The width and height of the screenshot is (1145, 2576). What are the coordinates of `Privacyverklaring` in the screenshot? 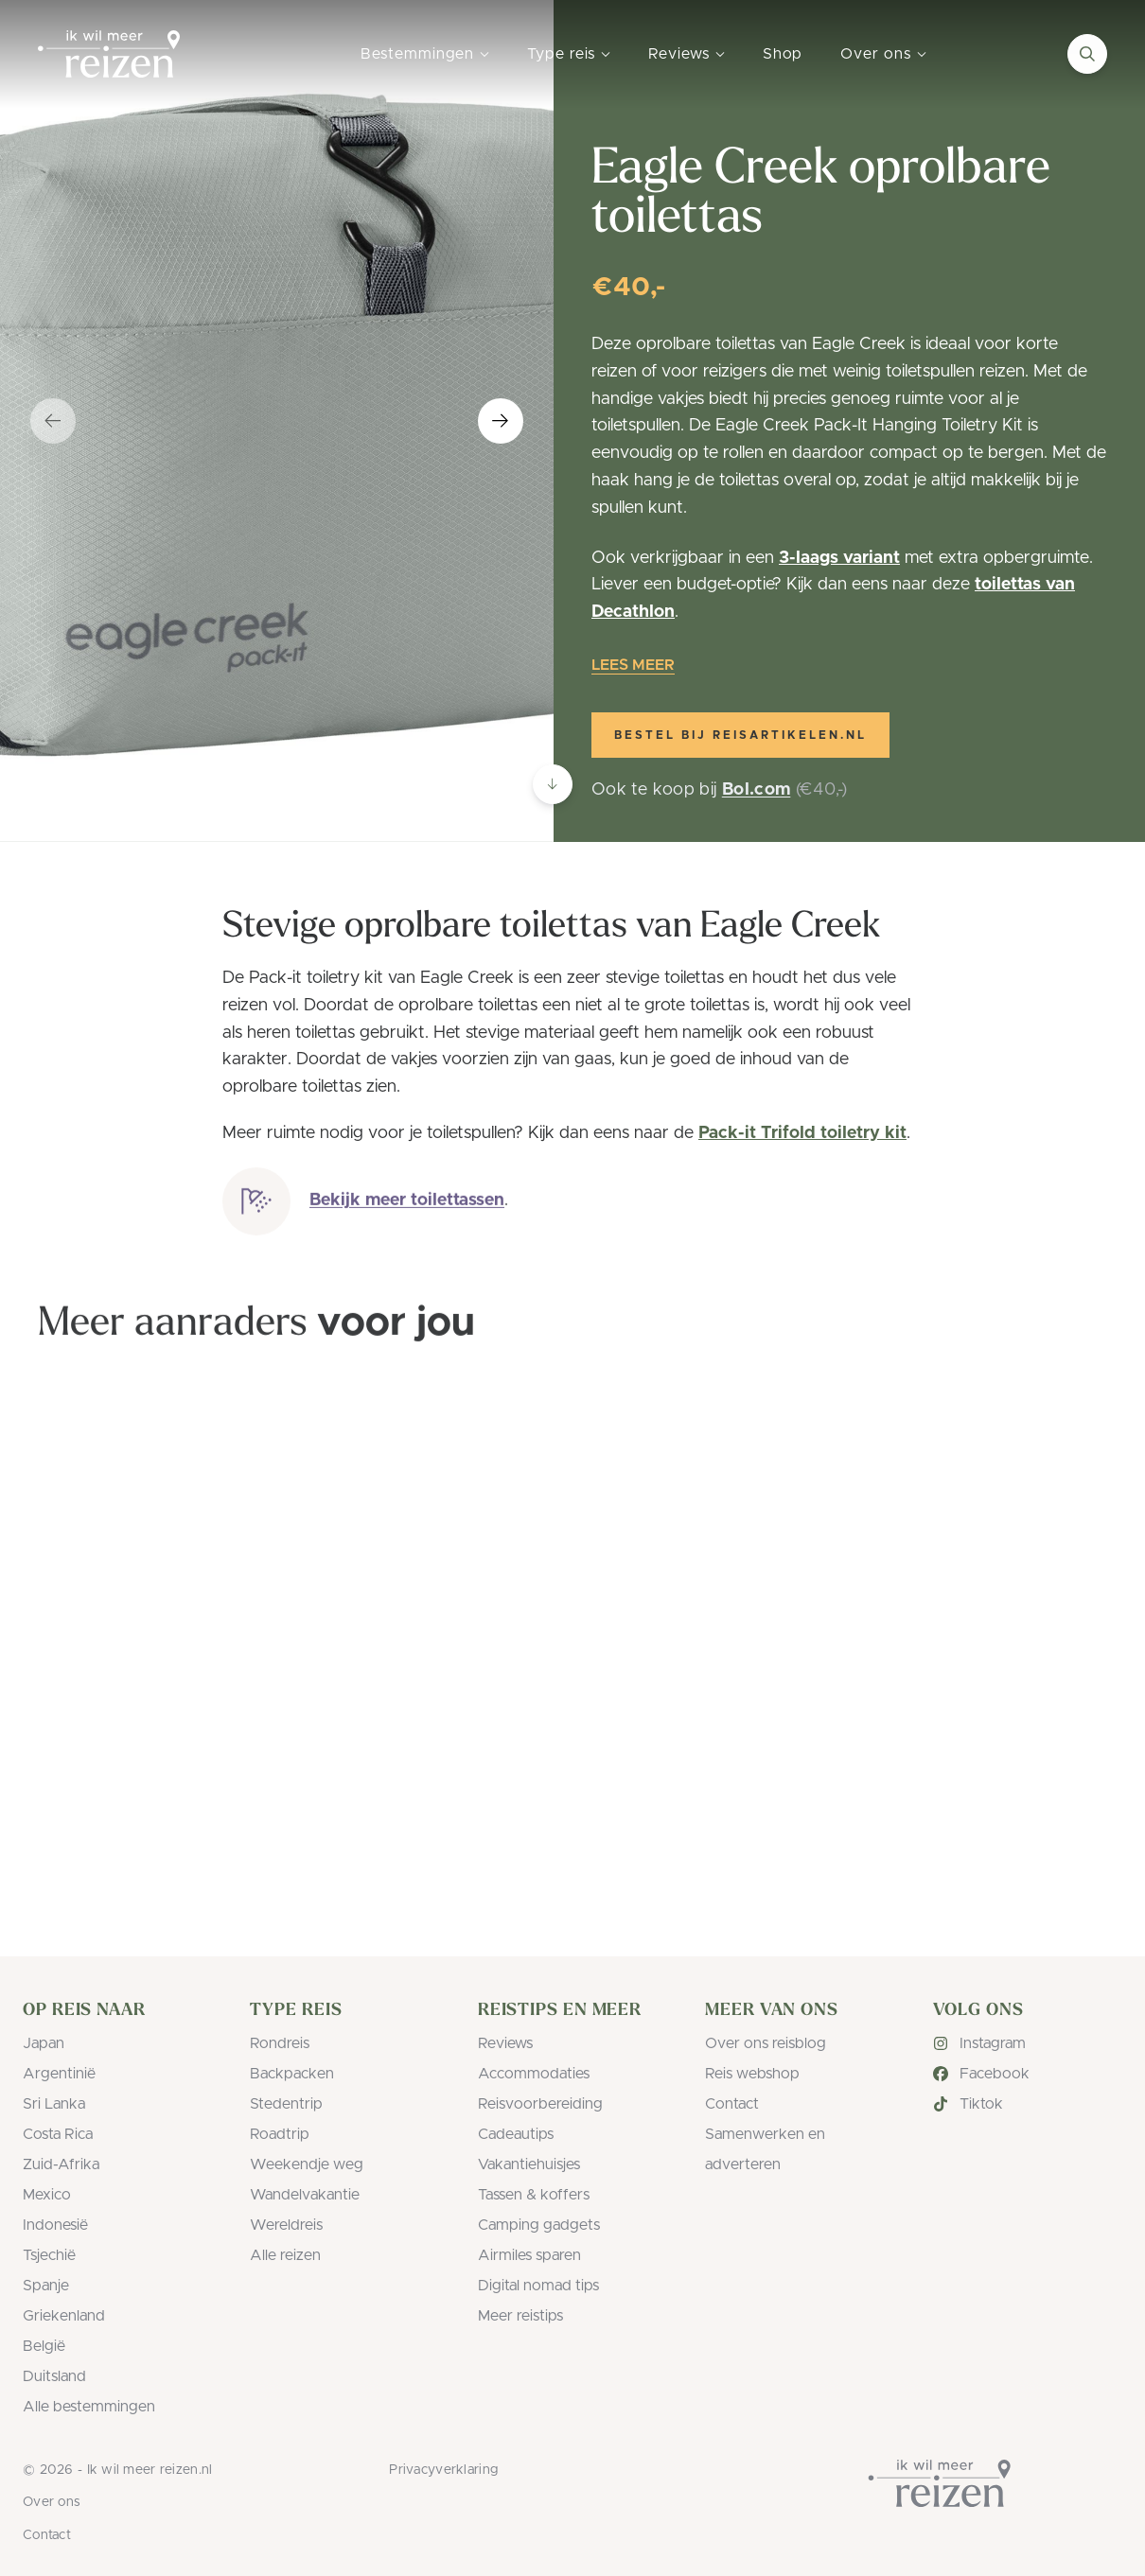 It's located at (443, 2470).